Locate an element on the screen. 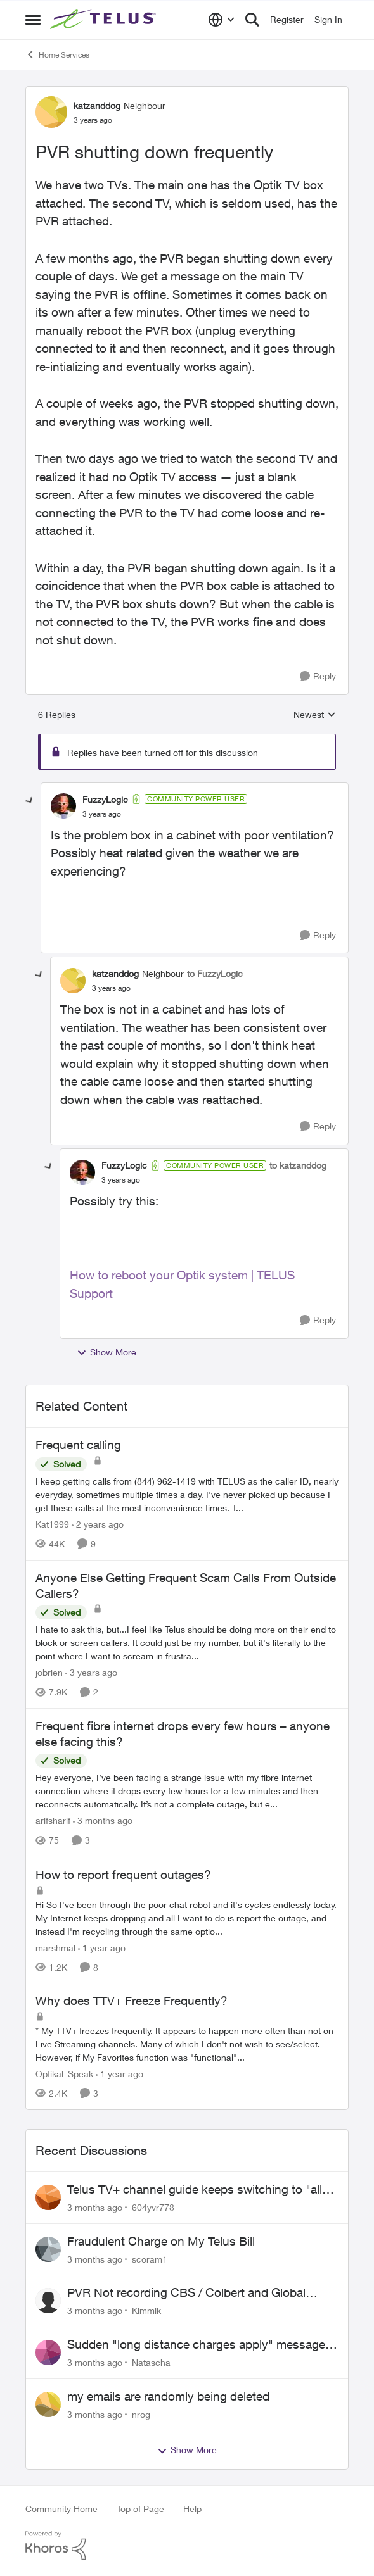 The image size is (374, 2576). Show More is located at coordinates (106, 1352).